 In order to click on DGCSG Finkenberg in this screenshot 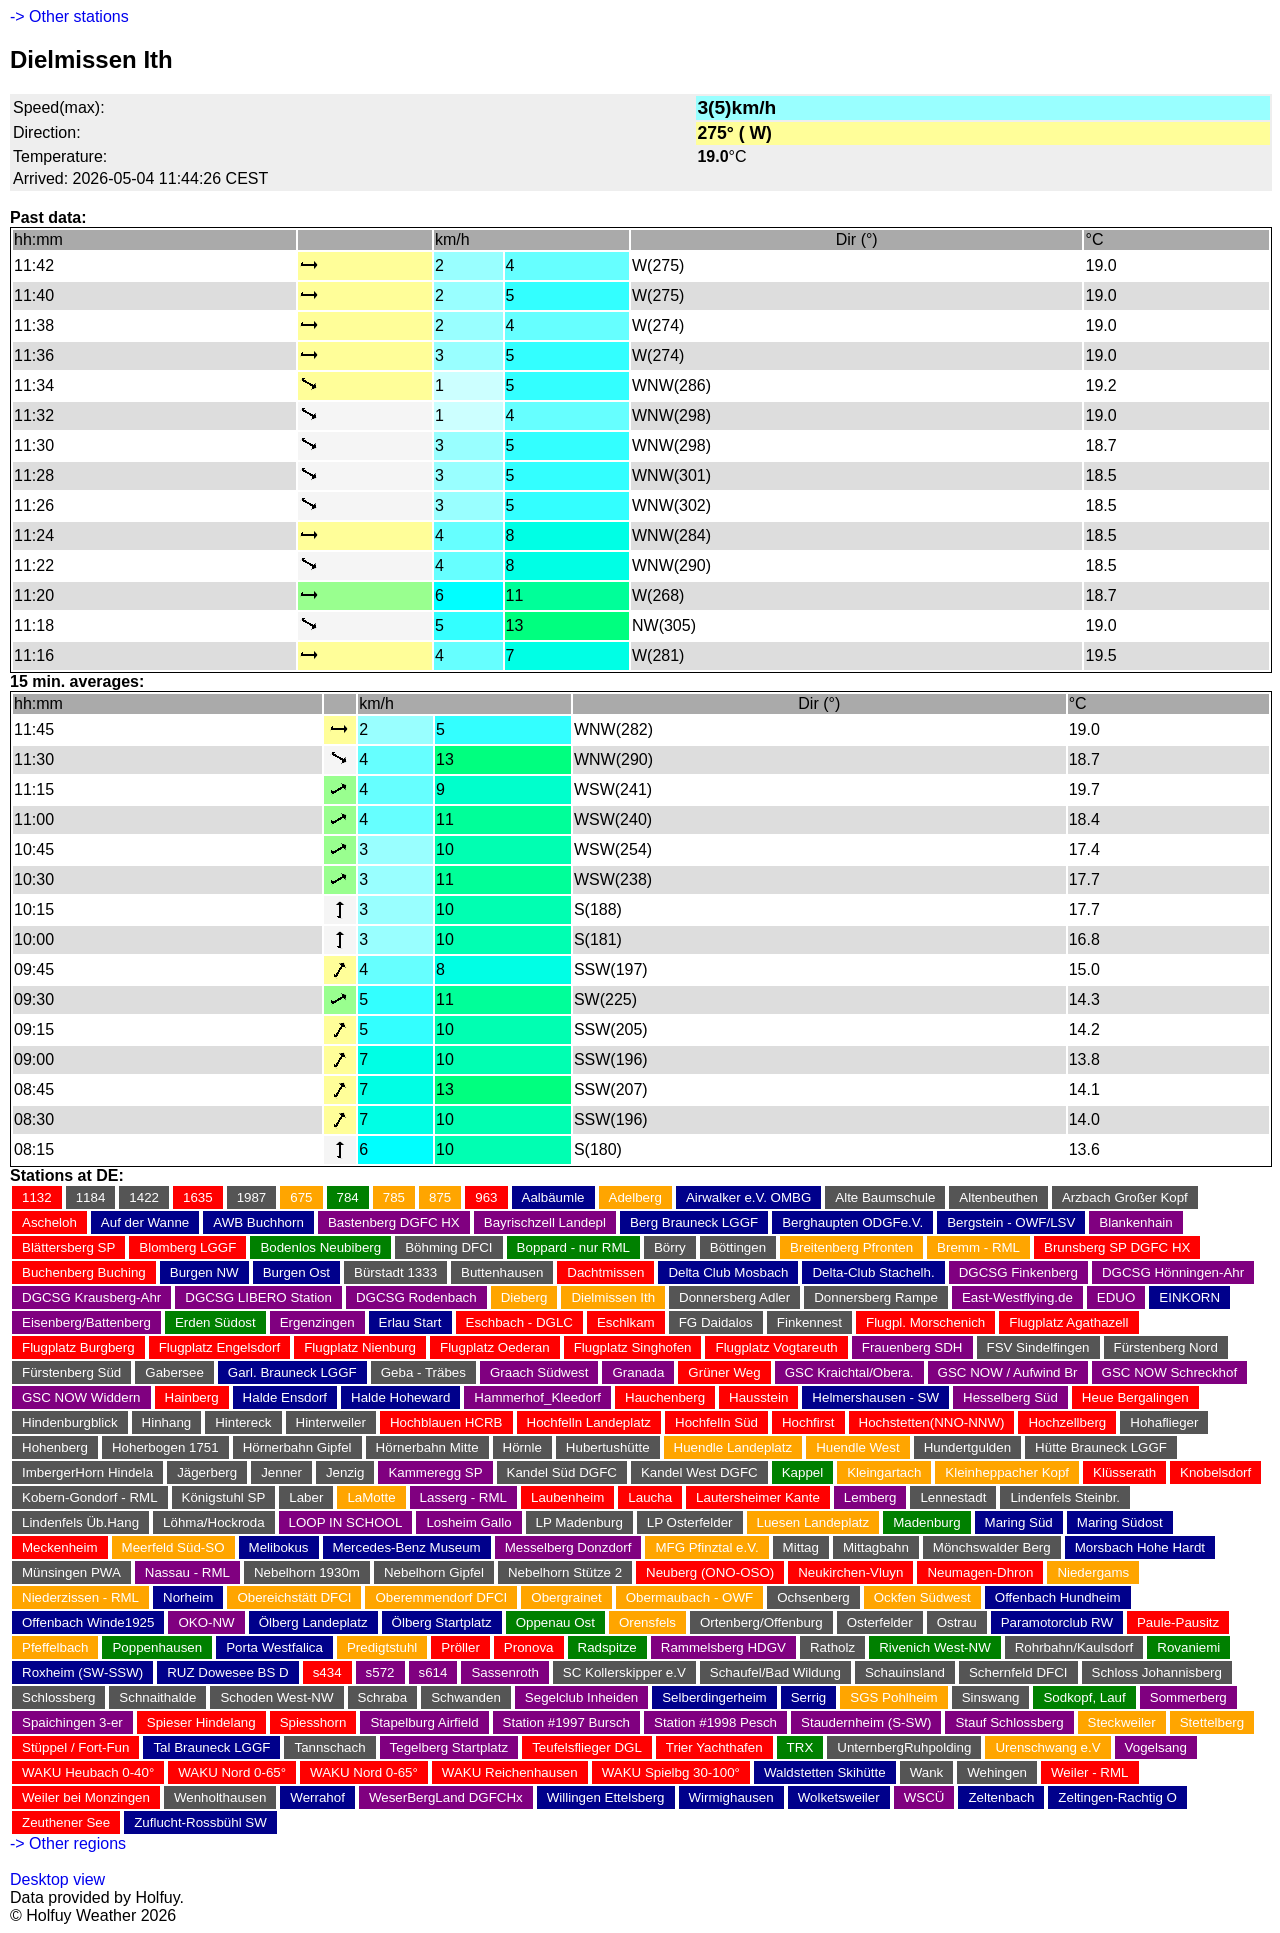, I will do `click(1018, 1272)`.